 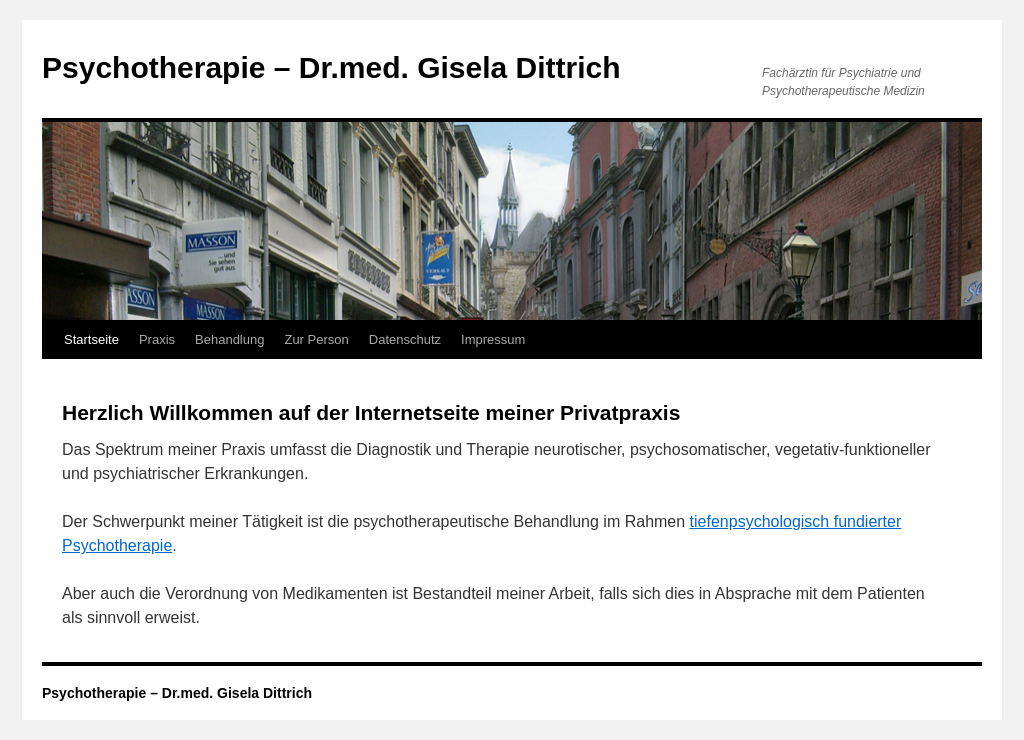 What do you see at coordinates (316, 339) in the screenshot?
I see `Zur Person` at bounding box center [316, 339].